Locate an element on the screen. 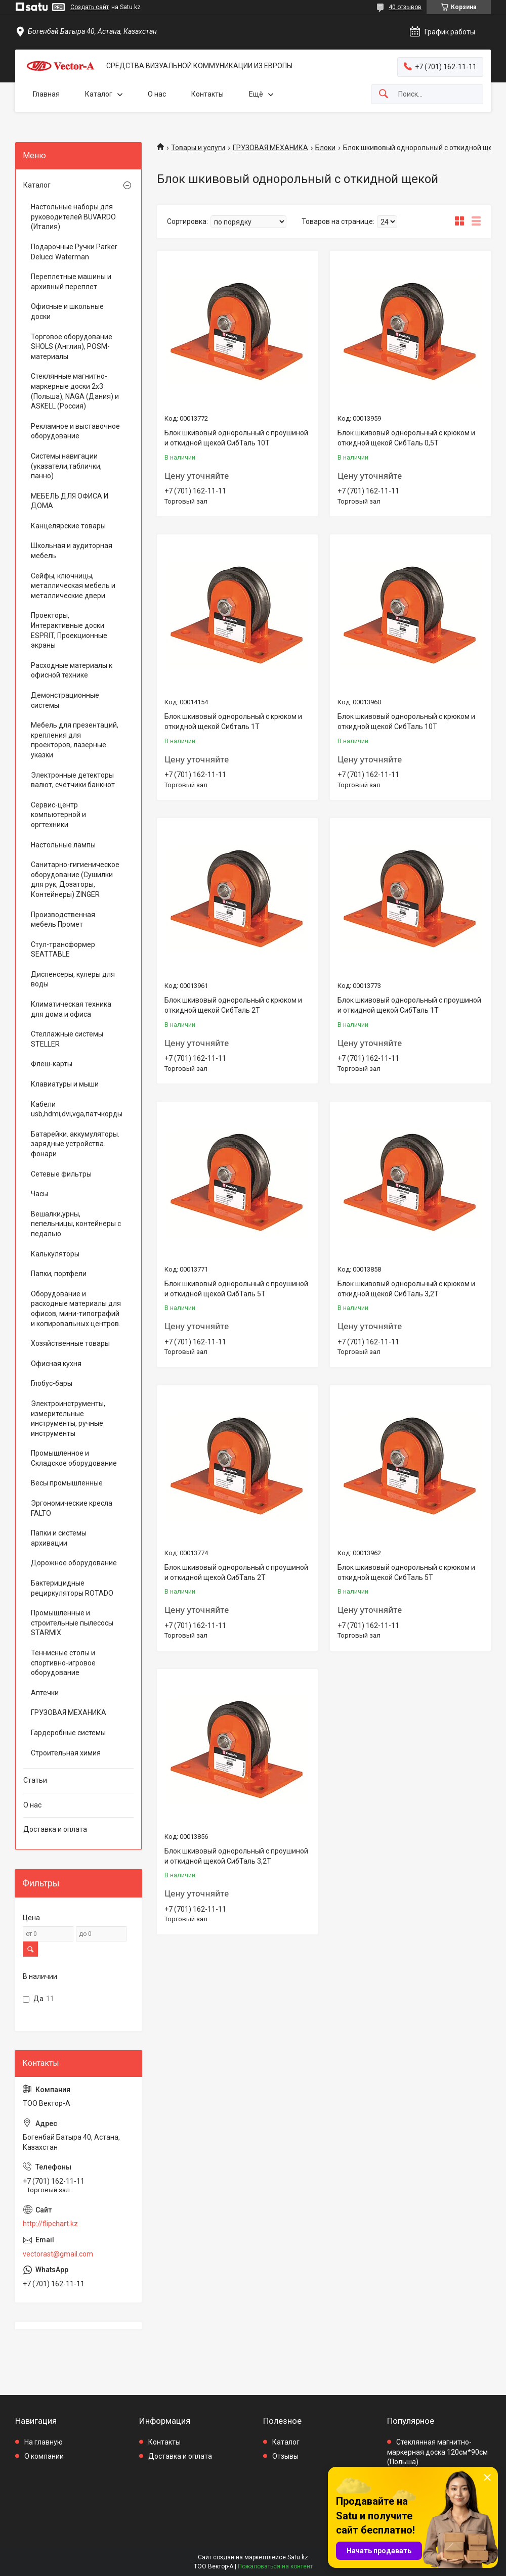 The width and height of the screenshot is (506, 2576). Весы промышленные is located at coordinates (67, 1483).